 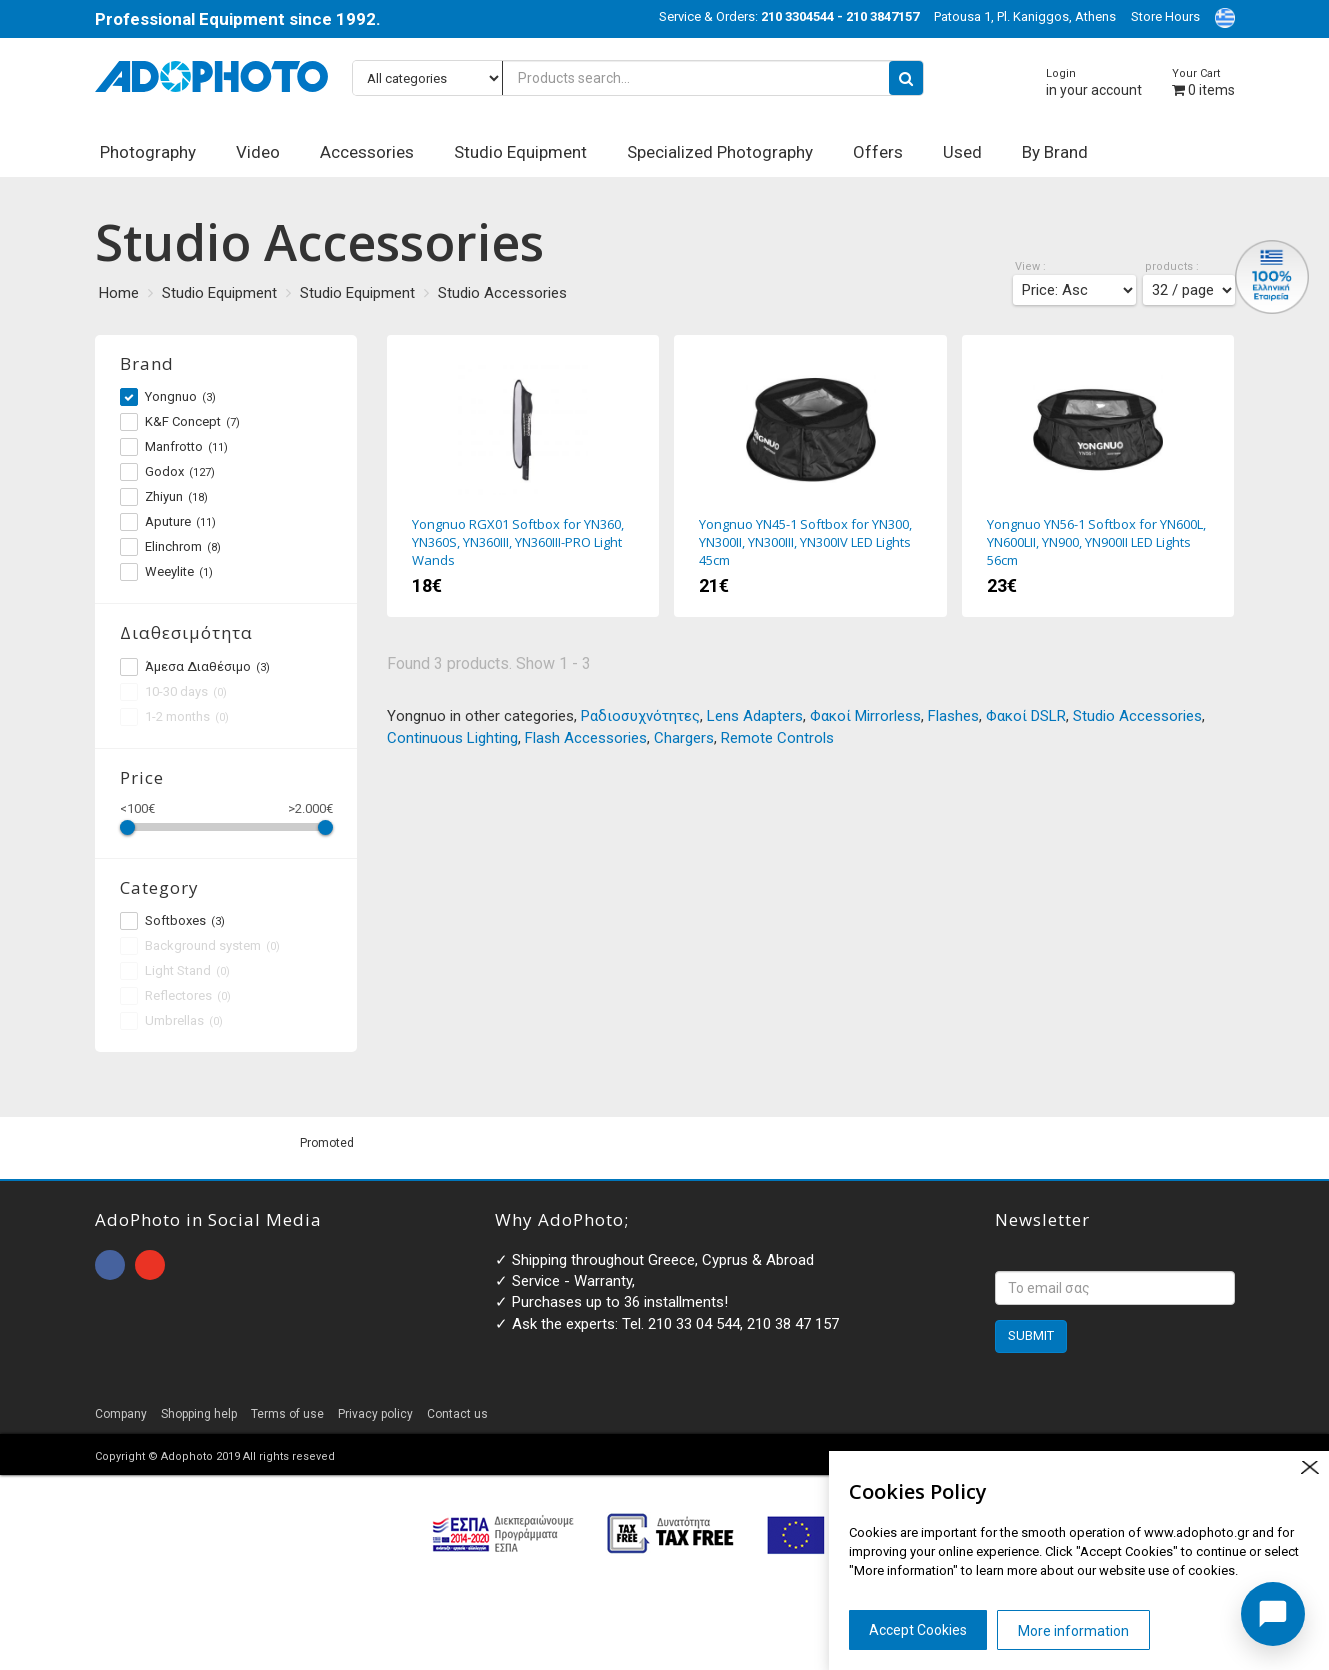 I want to click on Studio Accessories, so click(x=502, y=293).